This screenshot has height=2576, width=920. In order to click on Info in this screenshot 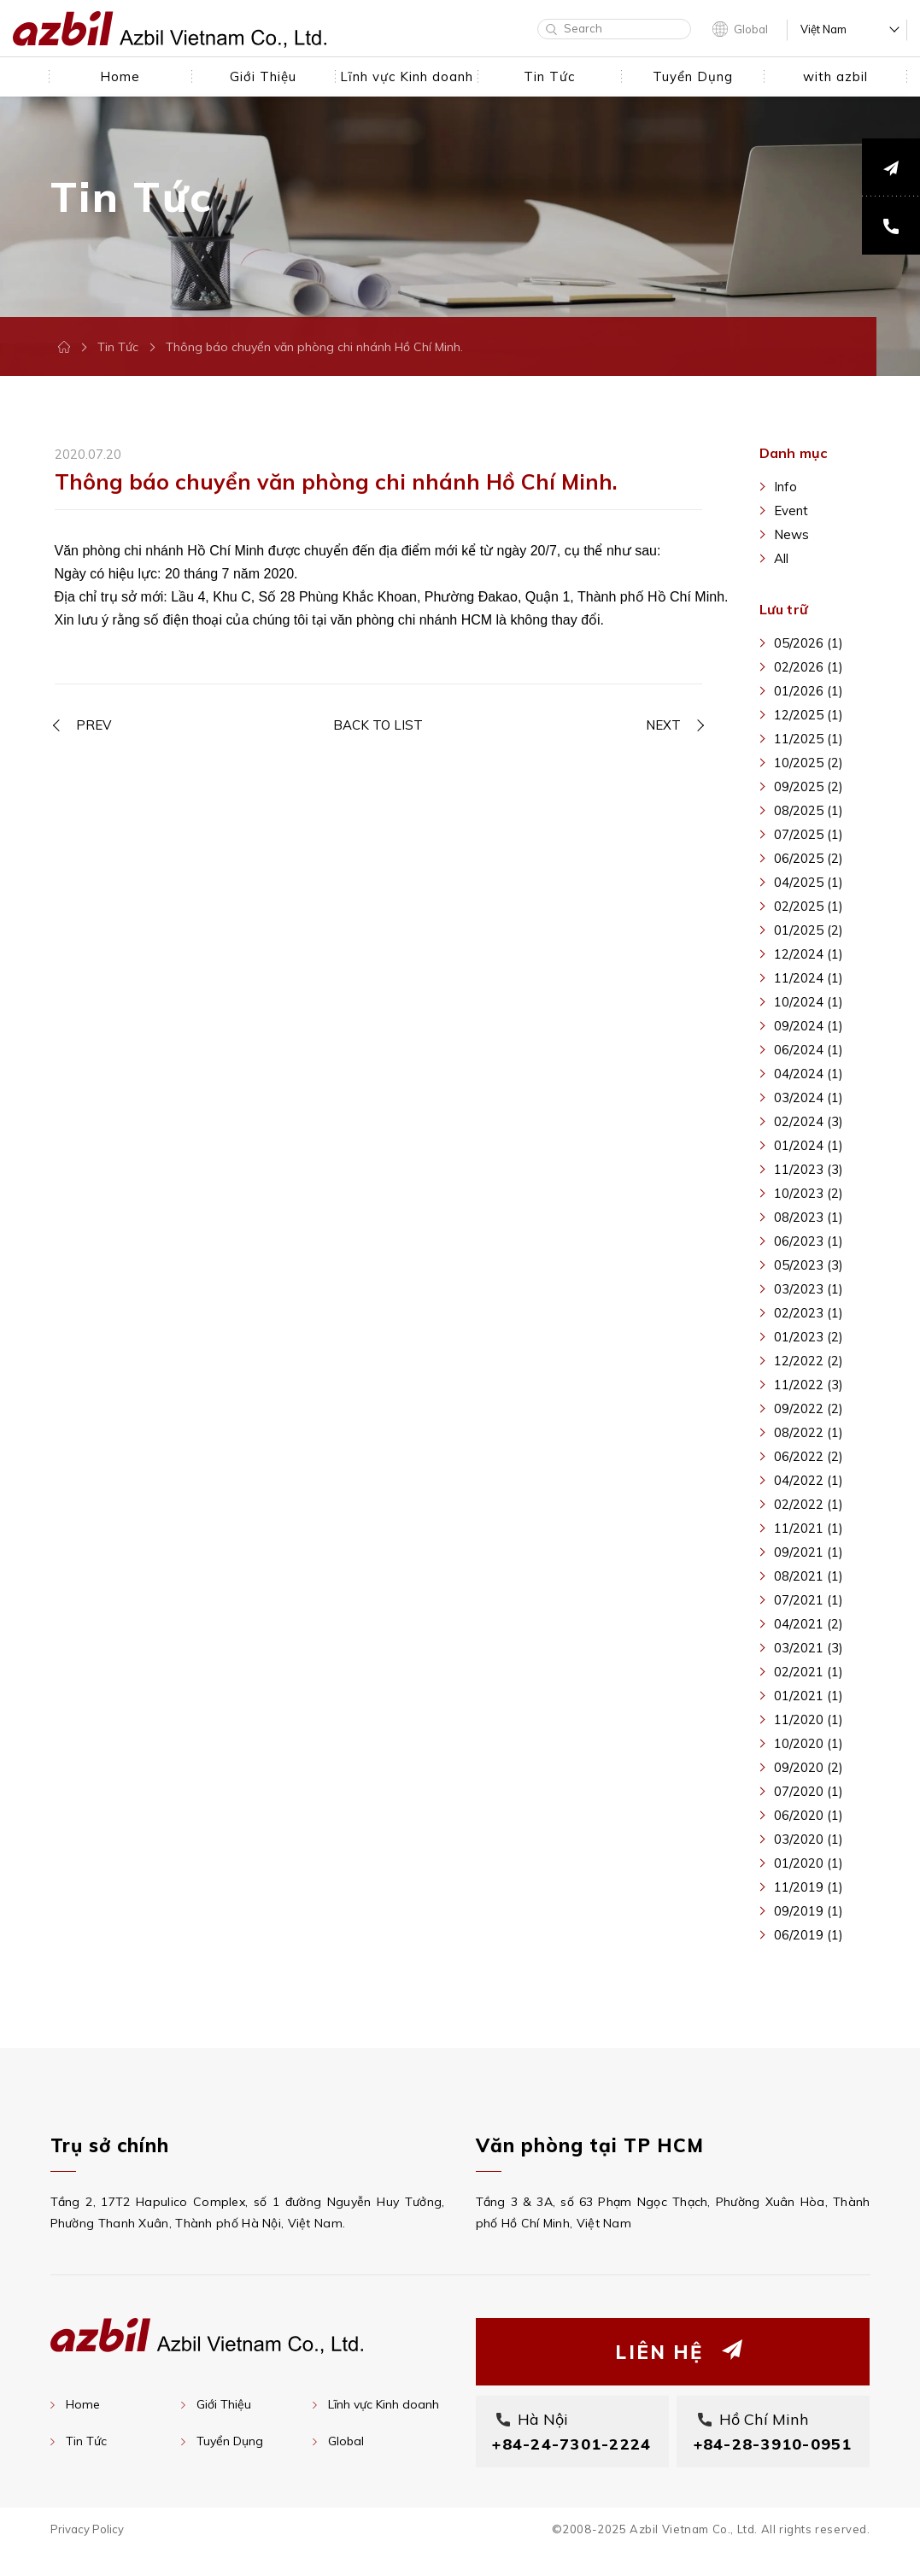, I will do `click(785, 486)`.